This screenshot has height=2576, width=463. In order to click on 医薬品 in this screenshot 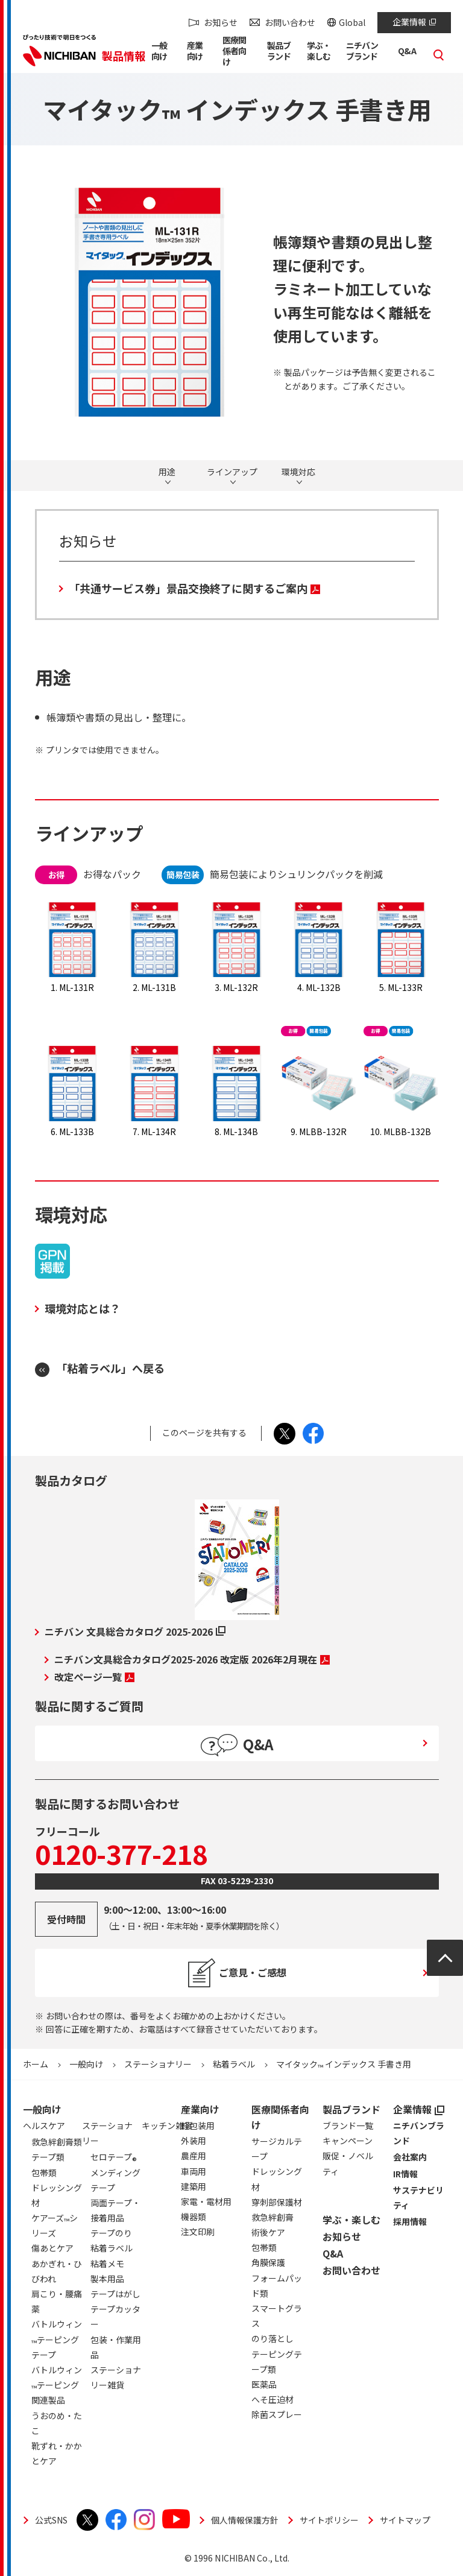, I will do `click(264, 2384)`.